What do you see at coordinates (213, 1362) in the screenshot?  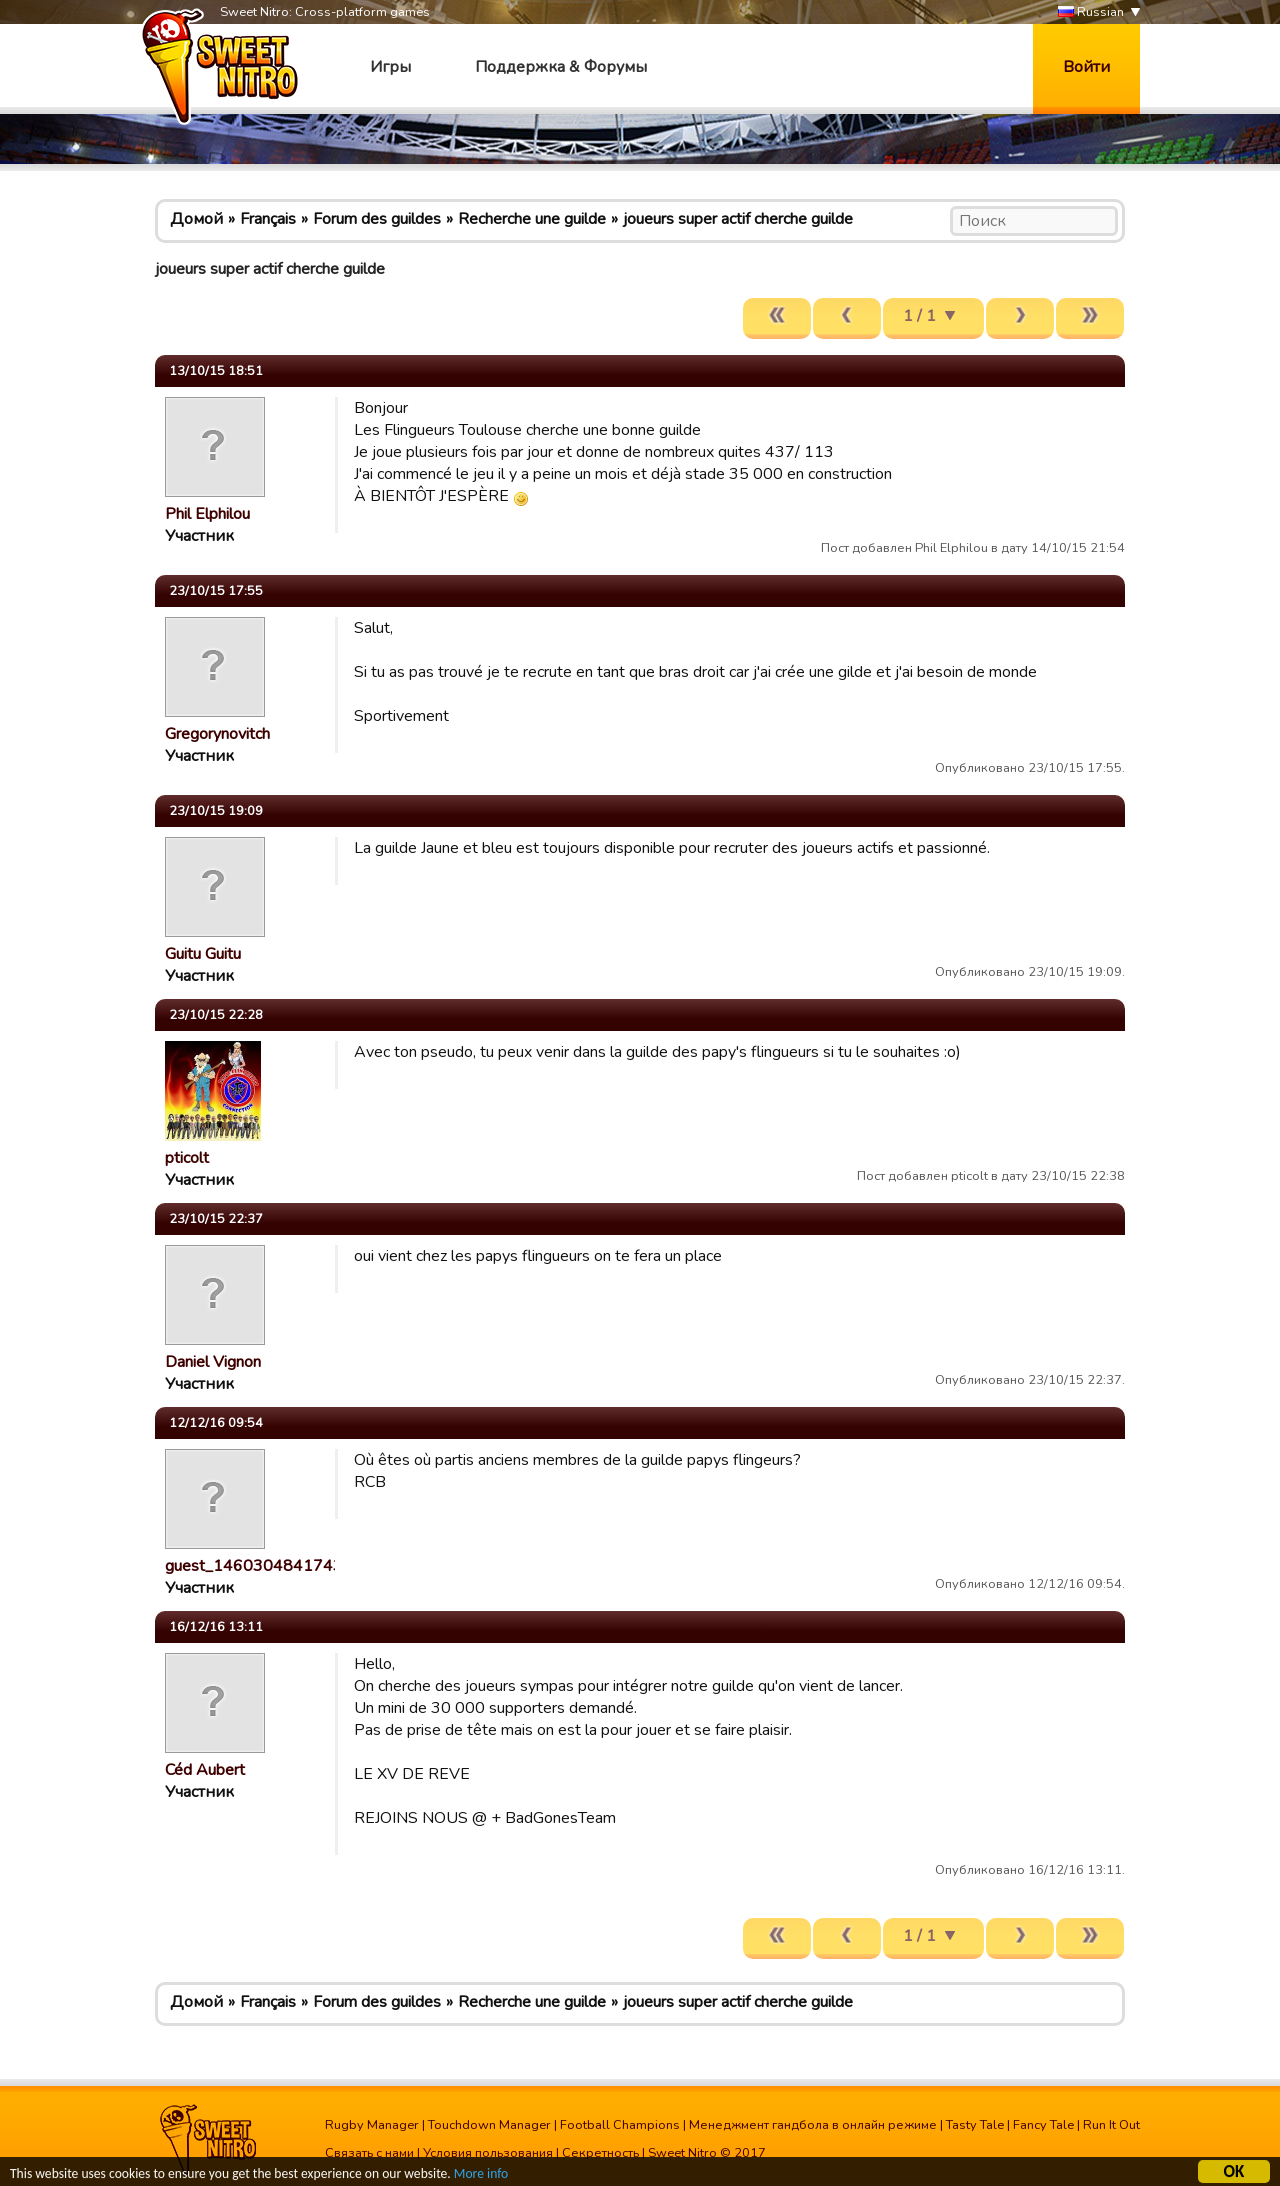 I see `Daniel Vignon` at bounding box center [213, 1362].